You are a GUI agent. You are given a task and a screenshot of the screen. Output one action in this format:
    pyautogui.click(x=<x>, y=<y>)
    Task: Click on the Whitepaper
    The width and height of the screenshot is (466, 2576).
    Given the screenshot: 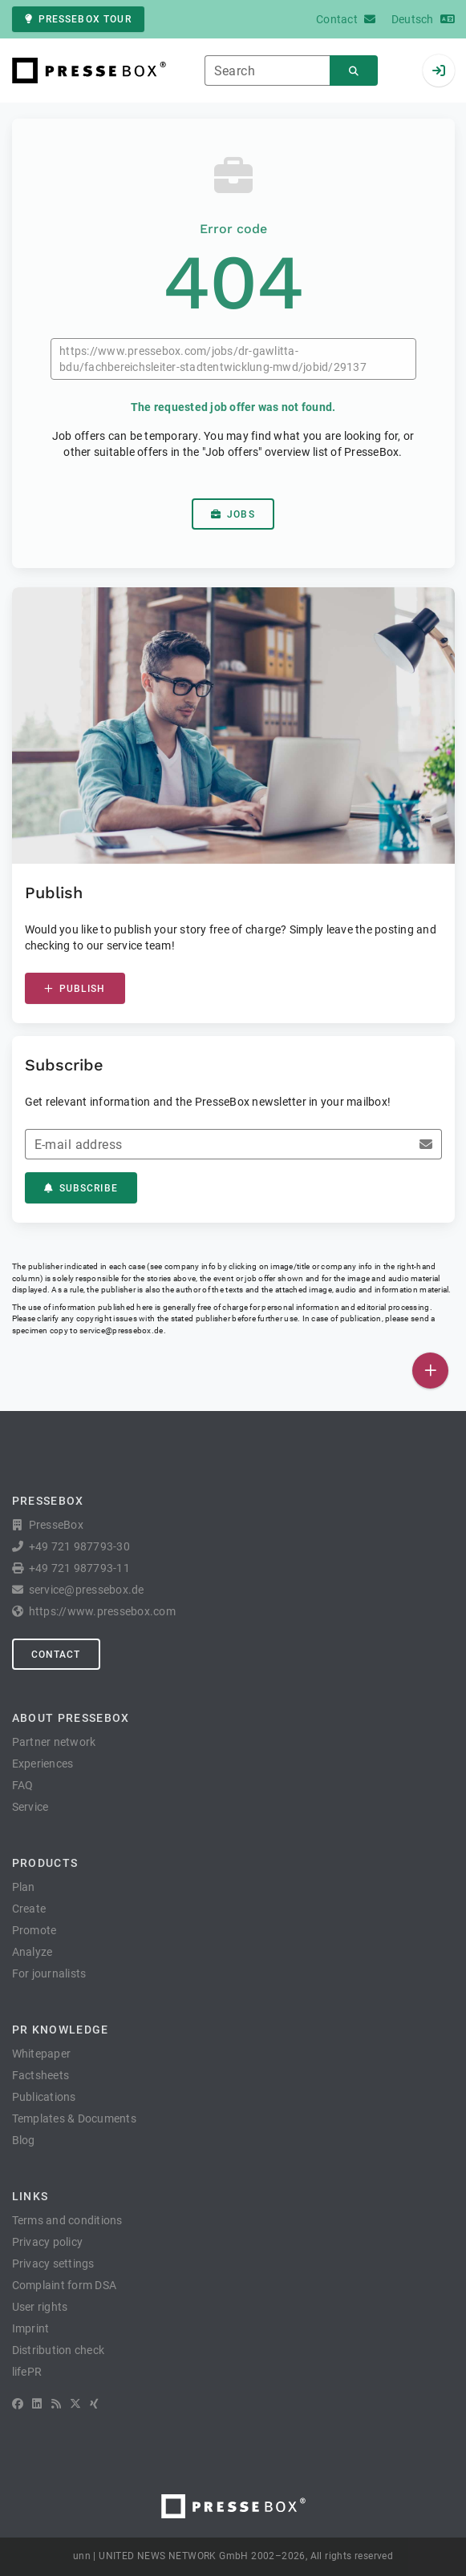 What is the action you would take?
    pyautogui.click(x=41, y=2053)
    